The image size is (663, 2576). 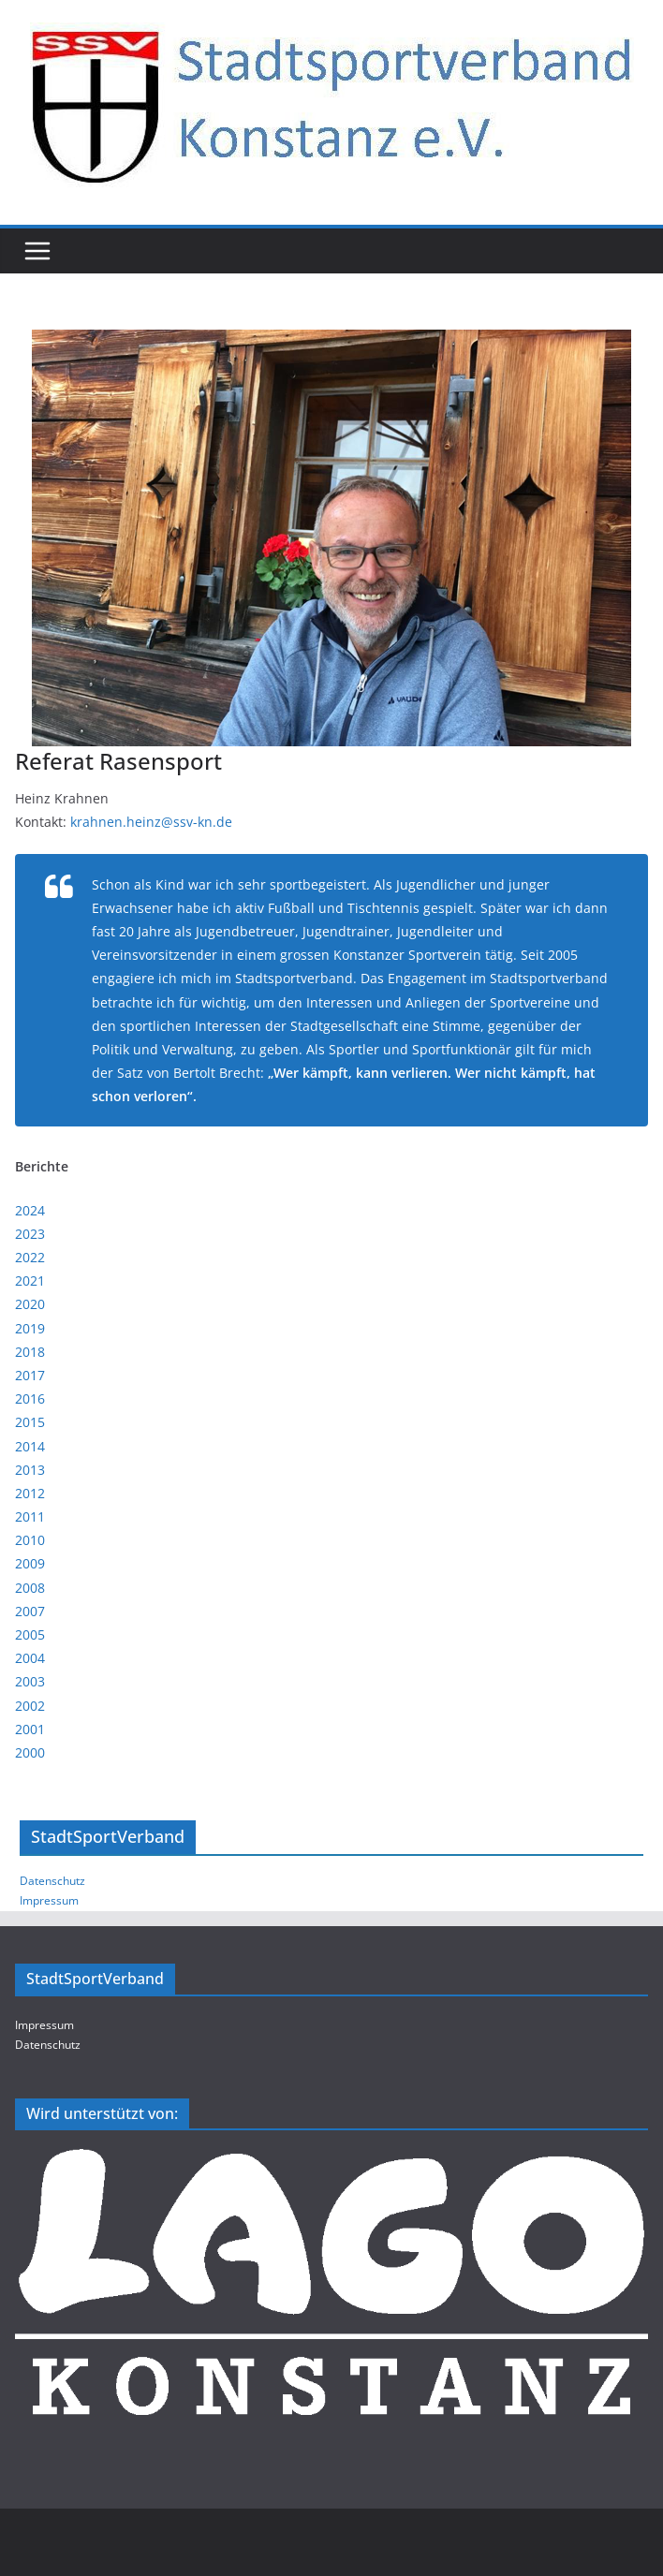 What do you see at coordinates (30, 1446) in the screenshot?
I see `2014` at bounding box center [30, 1446].